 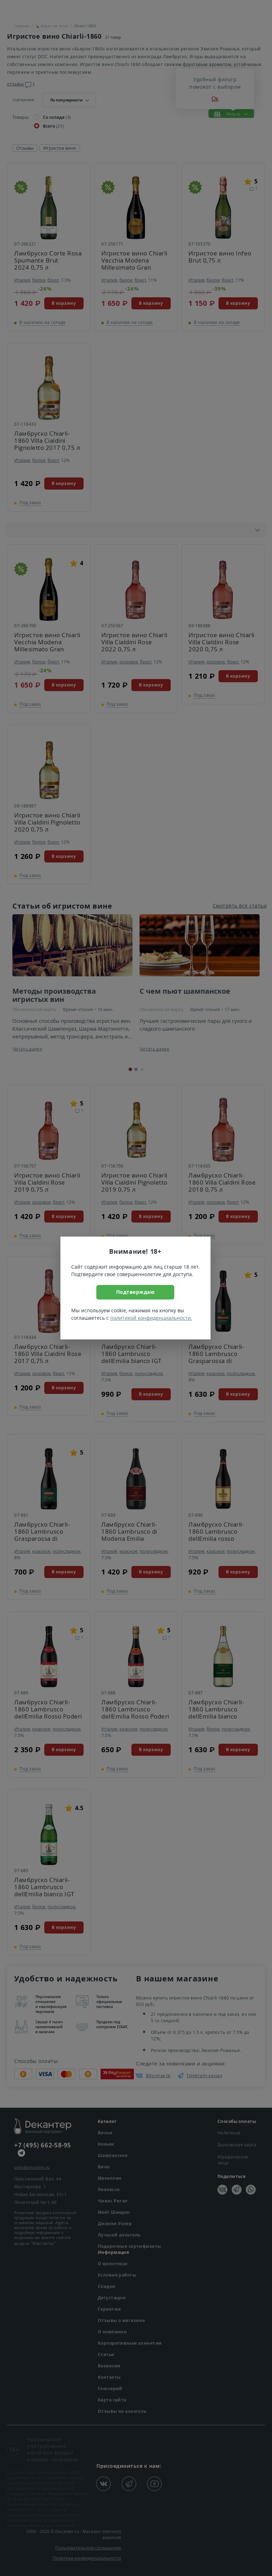 What do you see at coordinates (151, 1317) in the screenshot?
I see `политикой конфиденциальности.` at bounding box center [151, 1317].